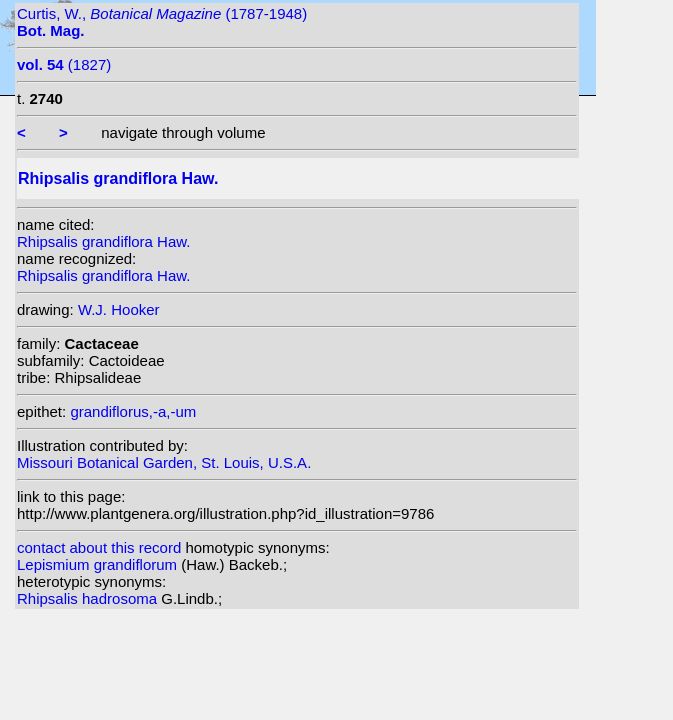 The image size is (673, 720). What do you see at coordinates (89, 598) in the screenshot?
I see `Rhipsalis hadrosoma` at bounding box center [89, 598].